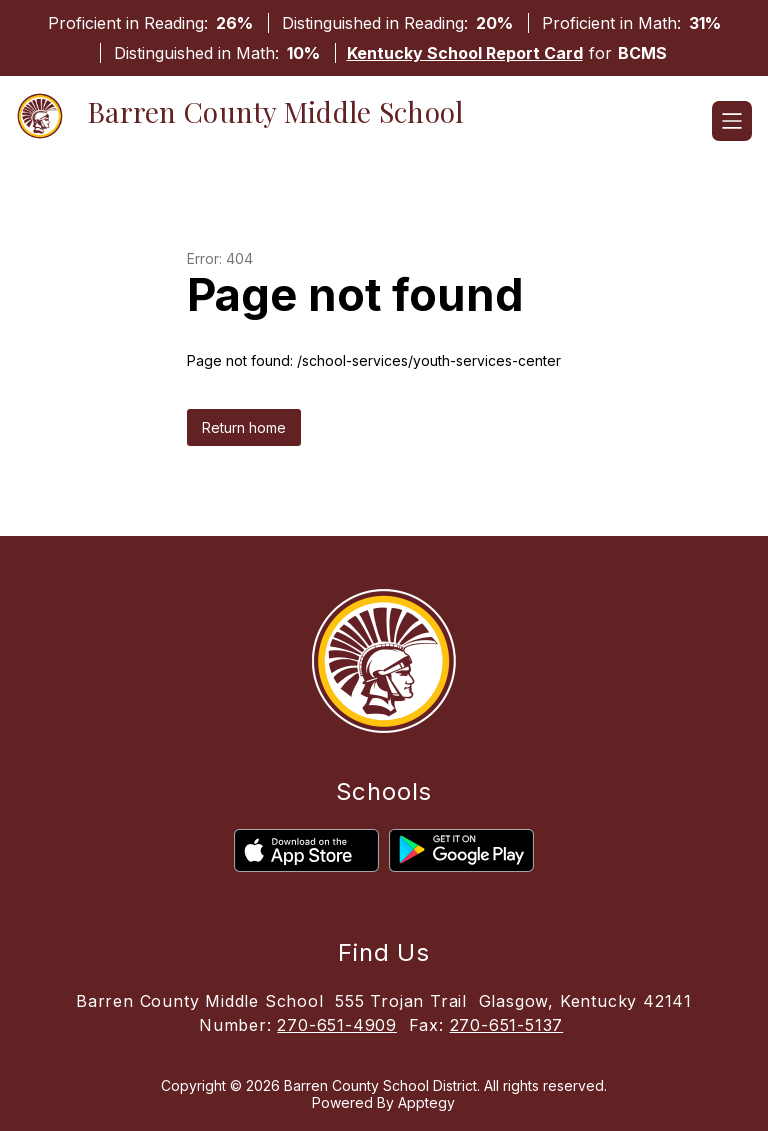  Describe the element at coordinates (337, 1025) in the screenshot. I see `270-651-4909` at that location.